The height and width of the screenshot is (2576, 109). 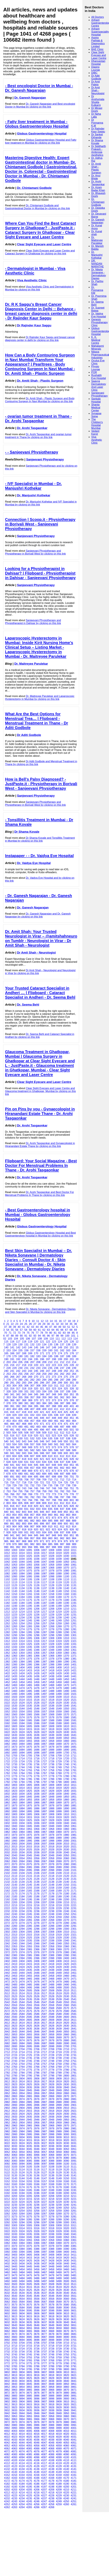 I want to click on 2832, so click(x=7, y=2087).